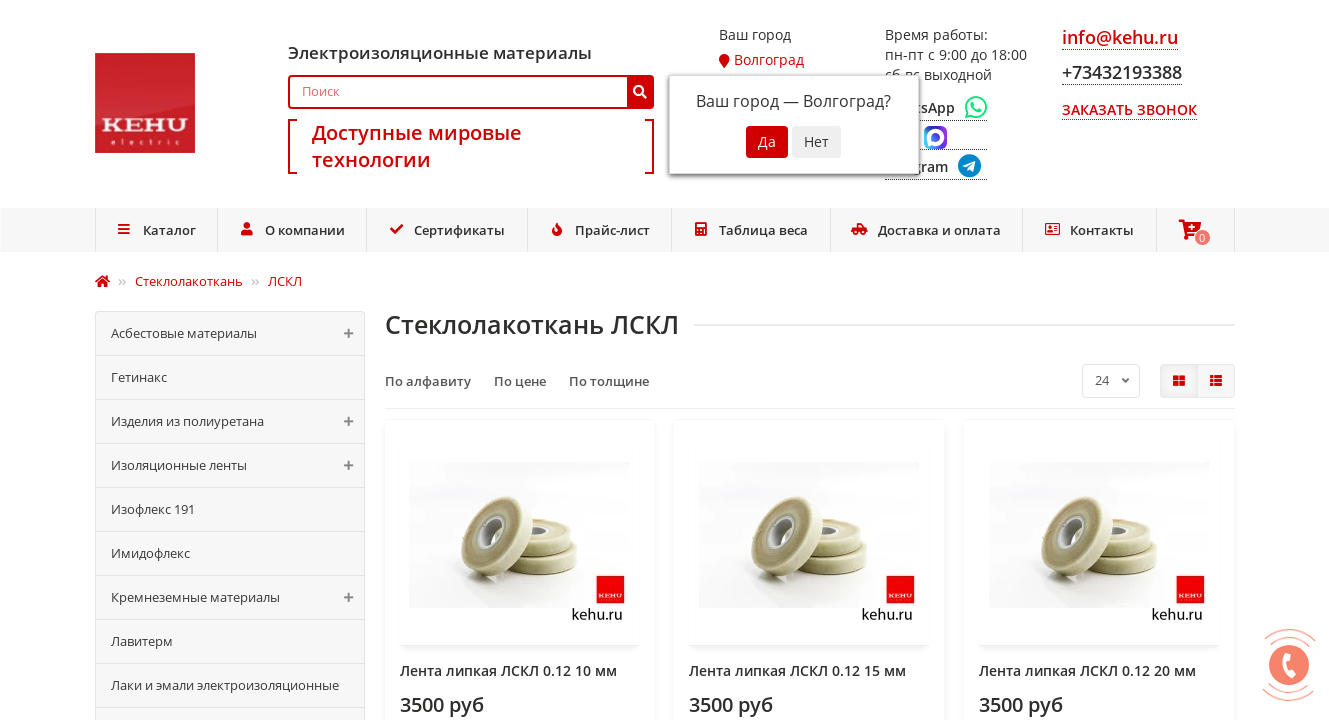  Describe the element at coordinates (936, 108) in the screenshot. I see `[WhatsApp]` at that location.